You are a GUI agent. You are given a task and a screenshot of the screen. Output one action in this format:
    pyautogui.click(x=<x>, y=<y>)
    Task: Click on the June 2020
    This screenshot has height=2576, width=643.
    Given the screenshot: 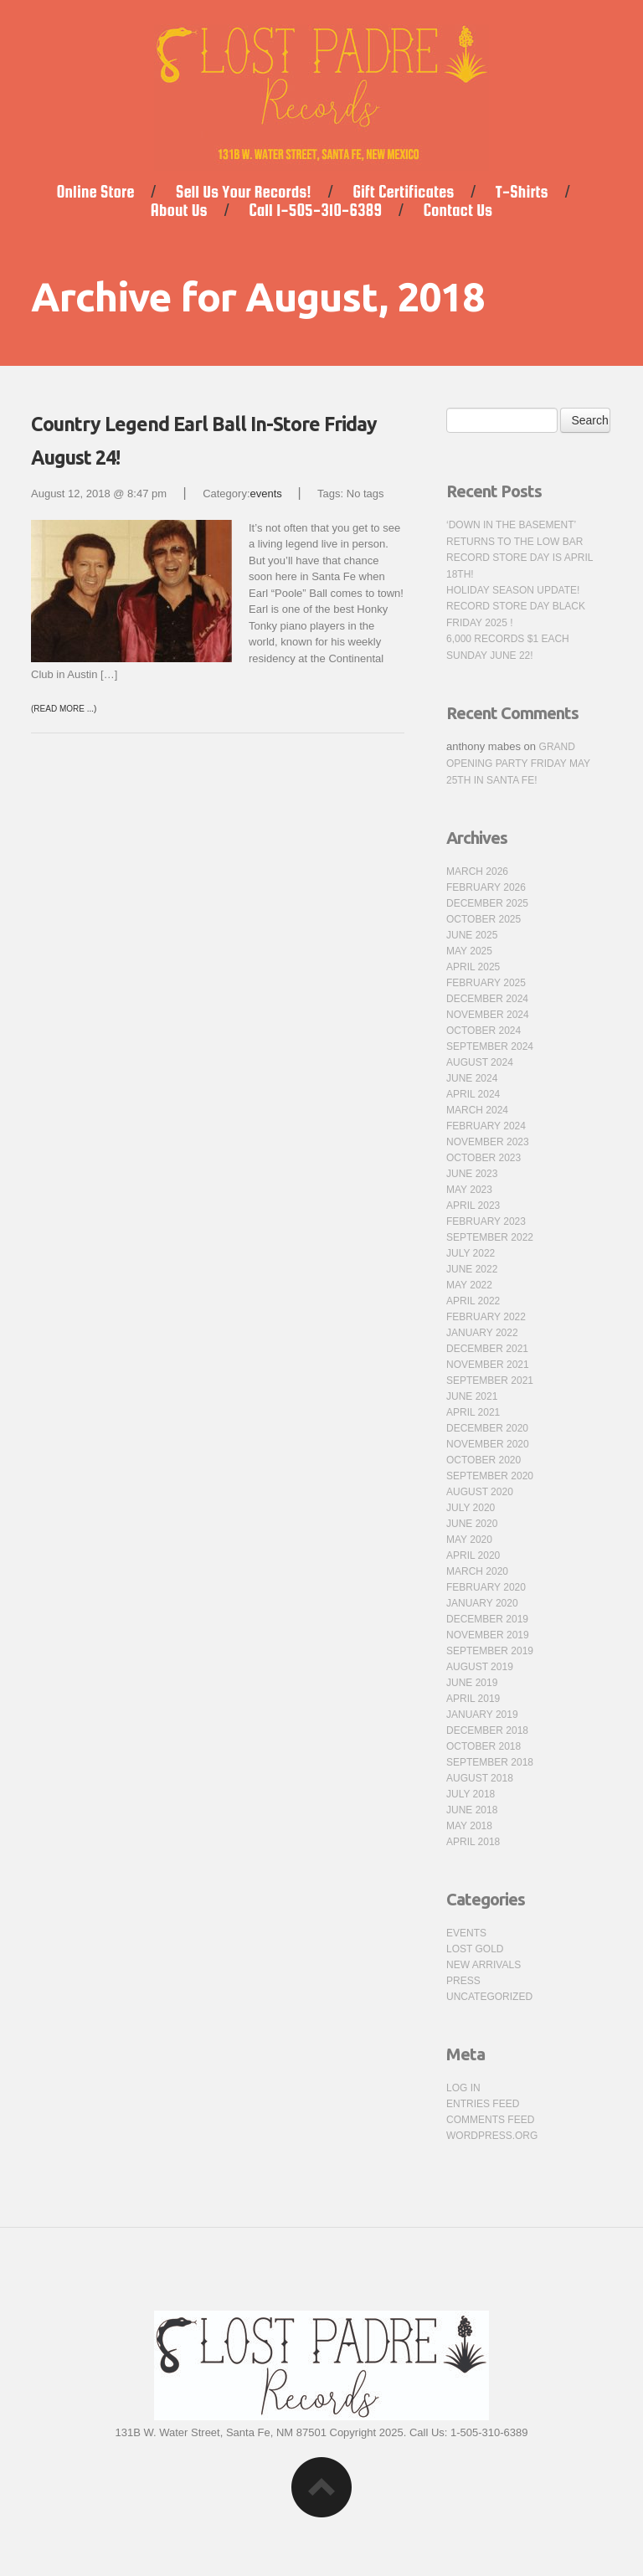 What is the action you would take?
    pyautogui.click(x=471, y=1524)
    